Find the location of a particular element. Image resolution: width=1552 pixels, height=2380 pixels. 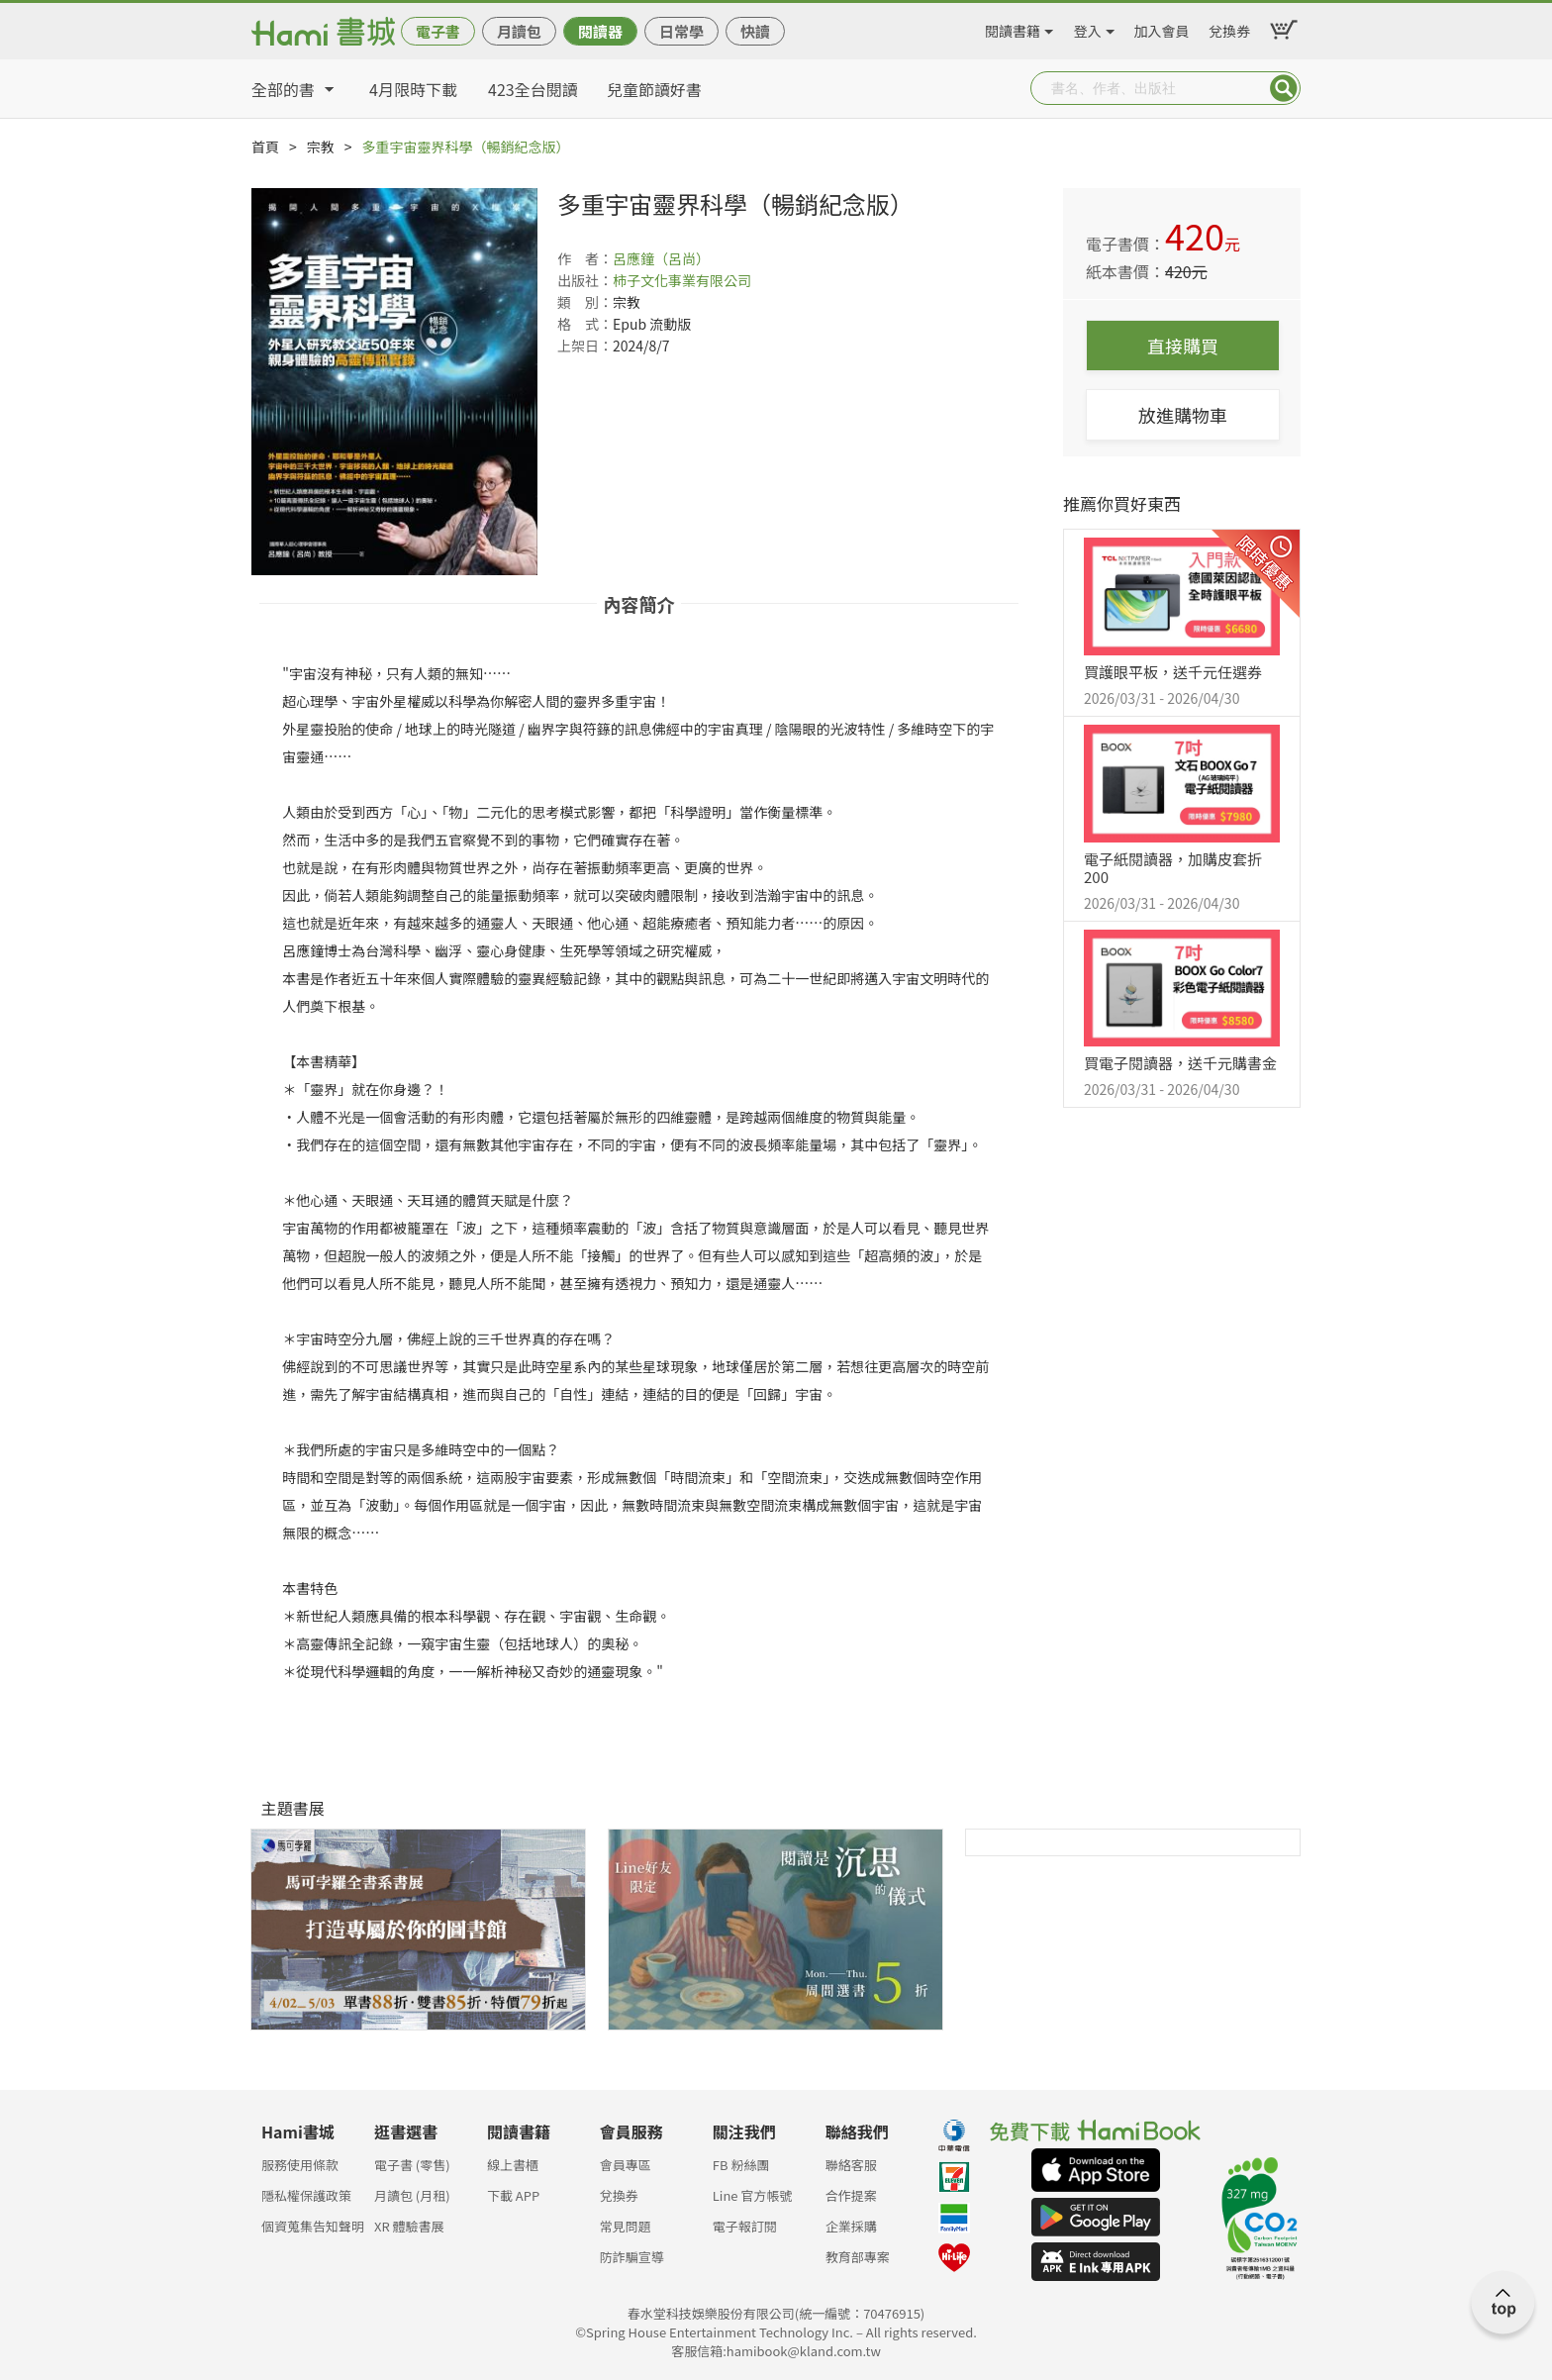

兒童節讀好書 is located at coordinates (654, 89).